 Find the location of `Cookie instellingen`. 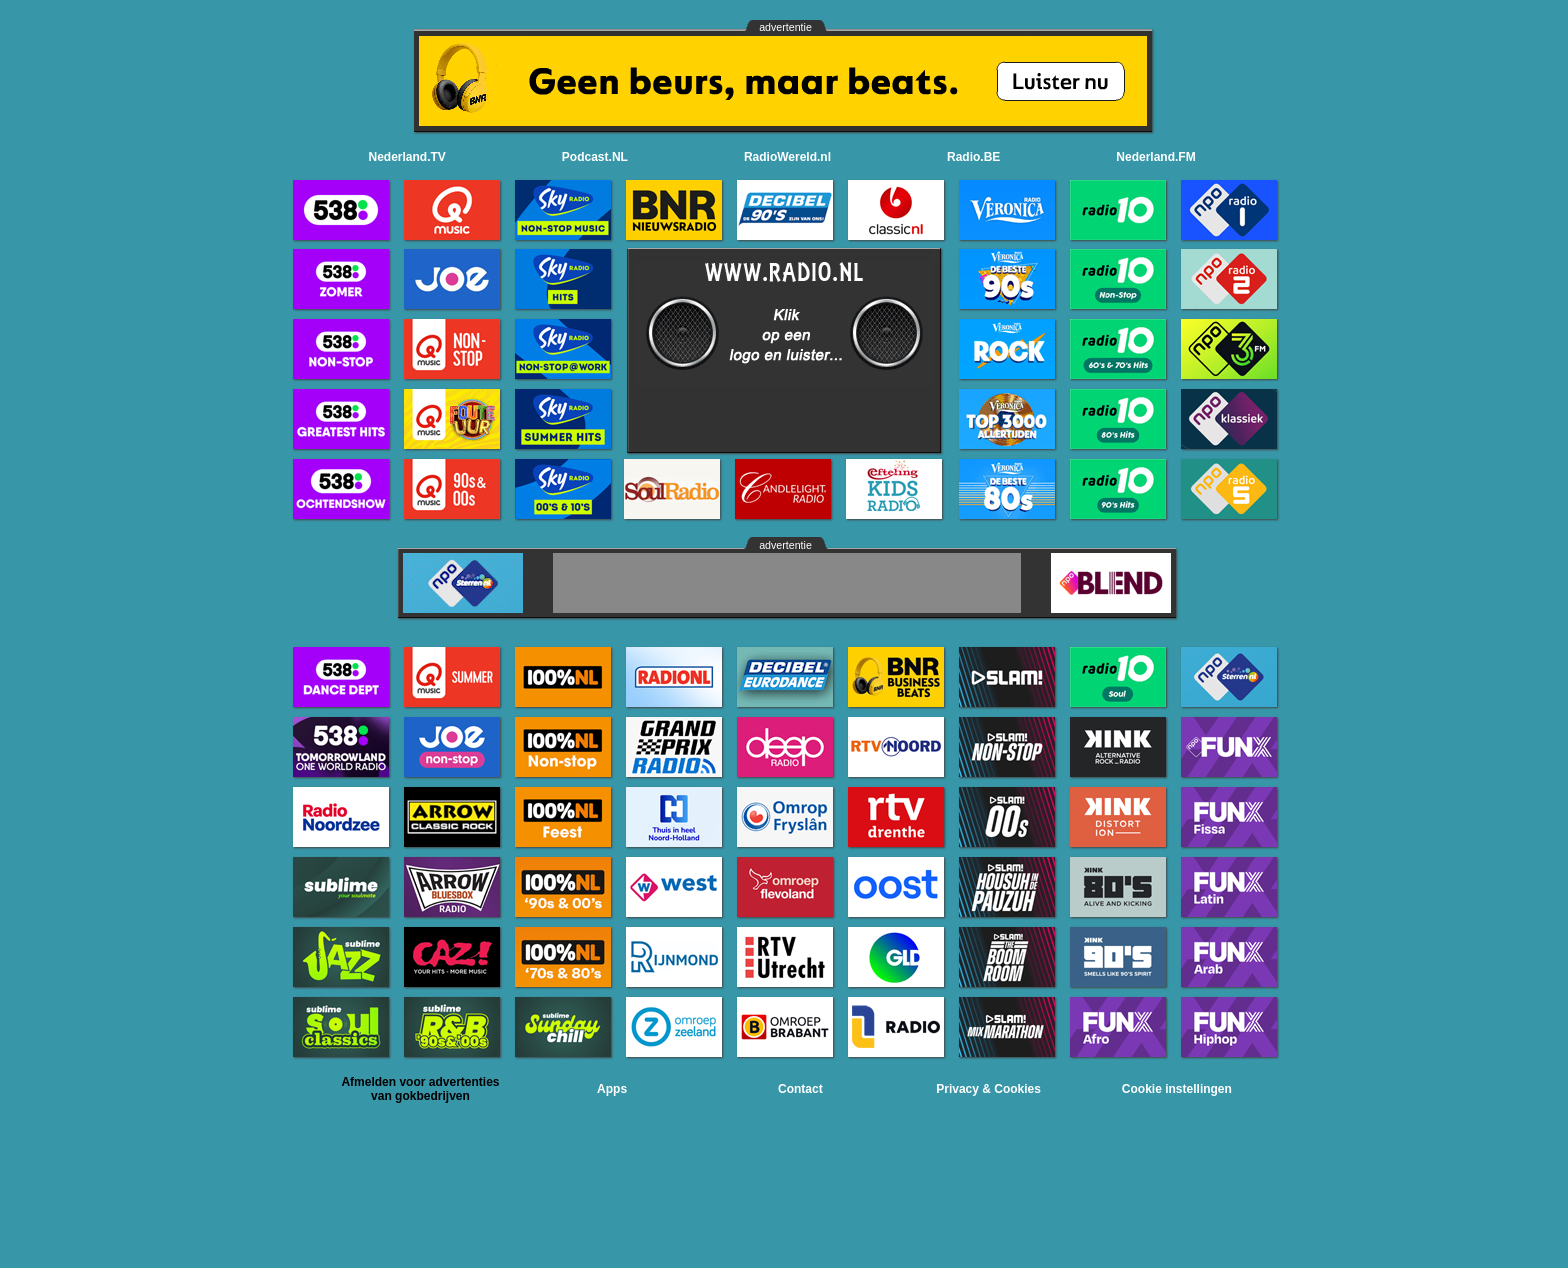

Cookie instellingen is located at coordinates (1177, 1089).